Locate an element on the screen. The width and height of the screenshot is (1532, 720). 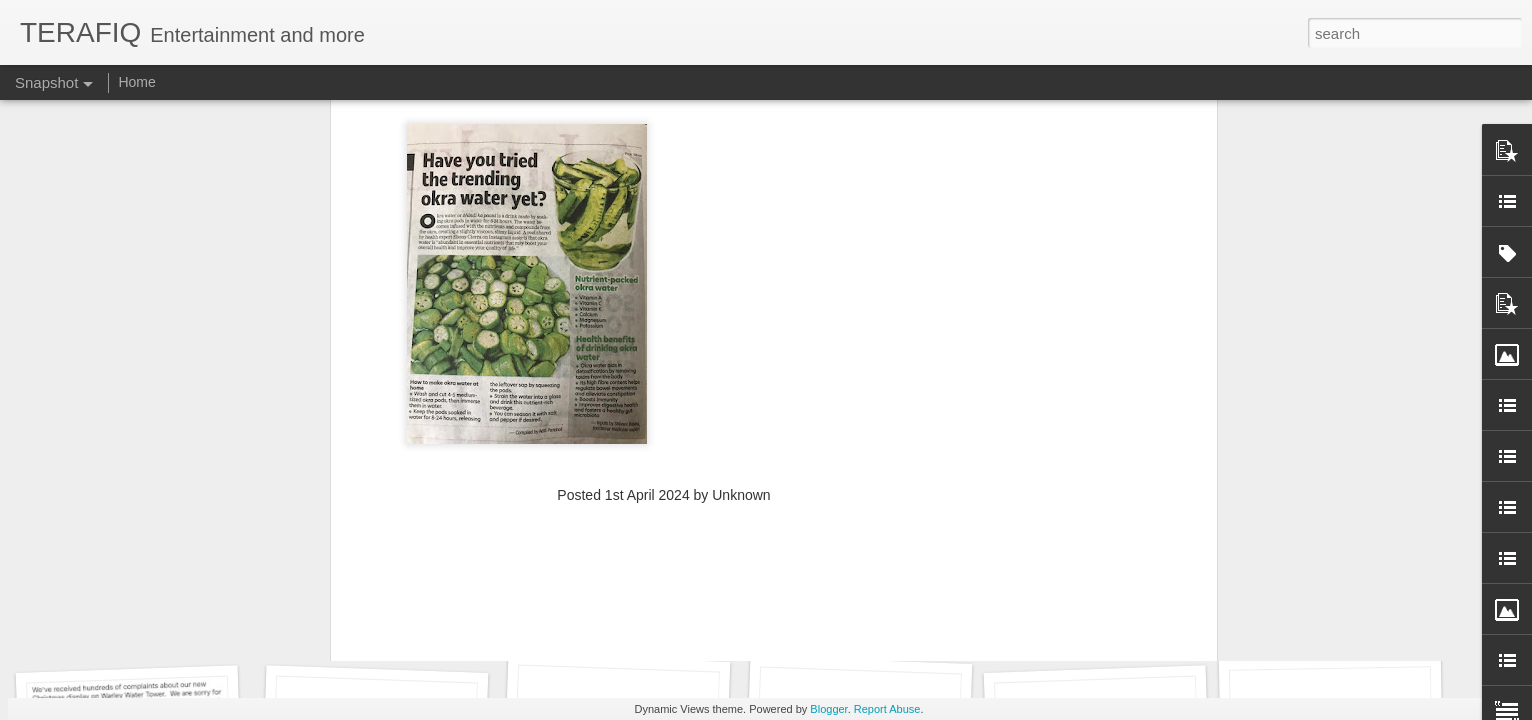
Blogger is located at coordinates (828, 709).